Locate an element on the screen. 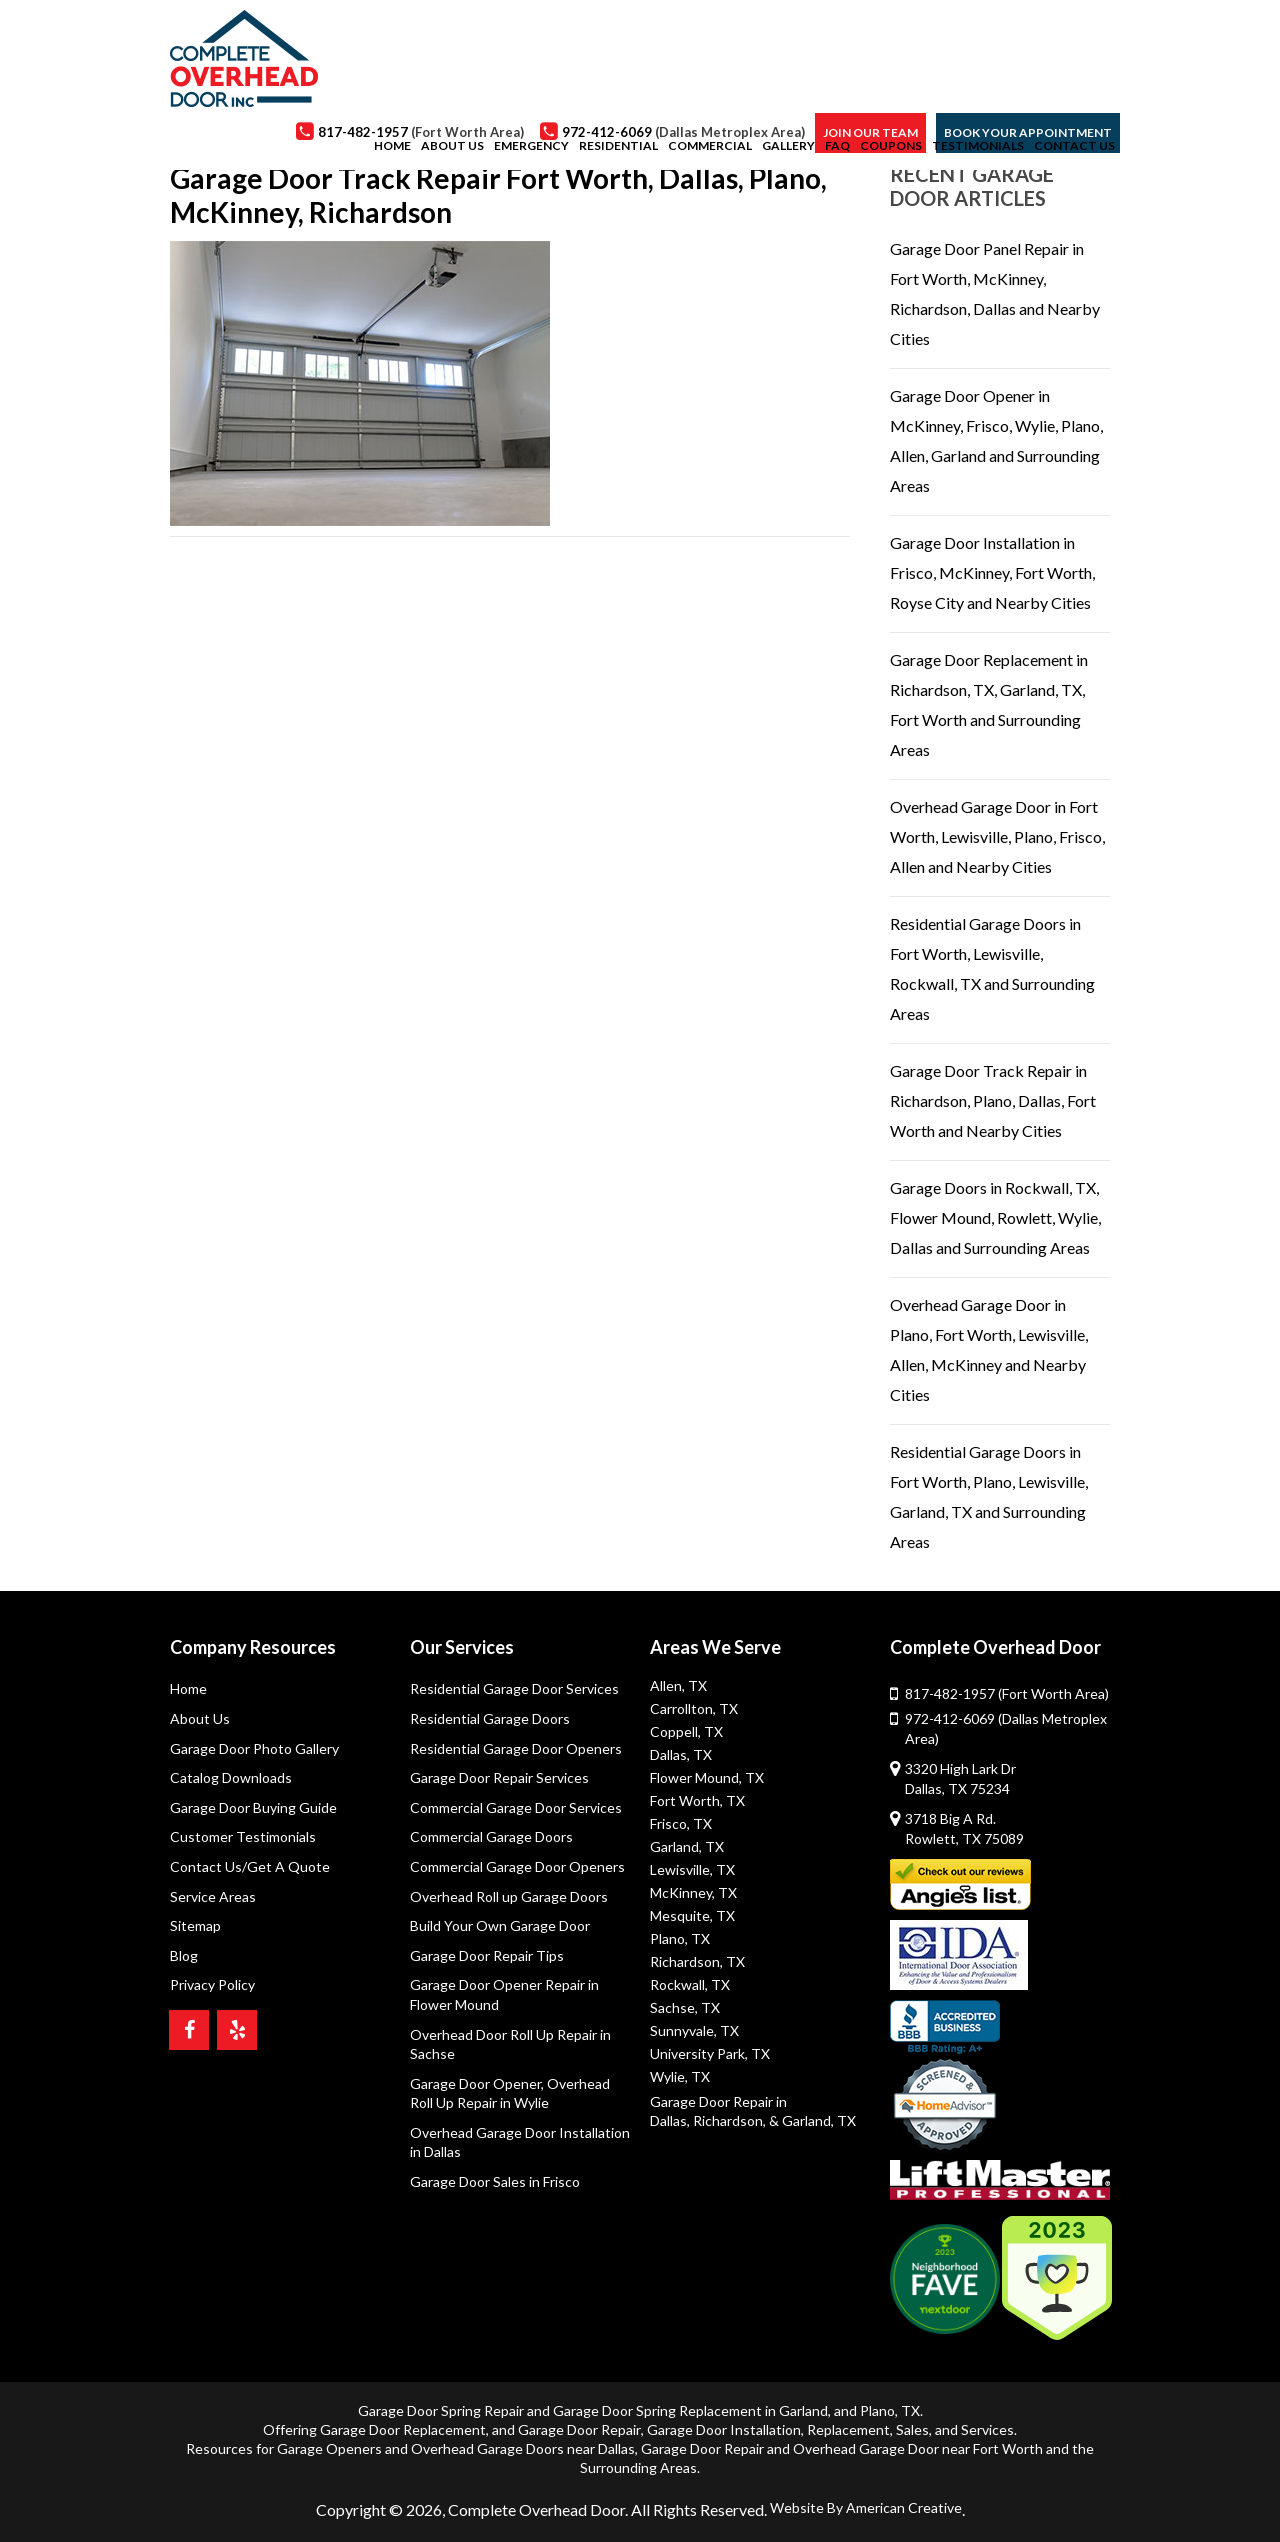  Customer Testimonials is located at coordinates (243, 1836).